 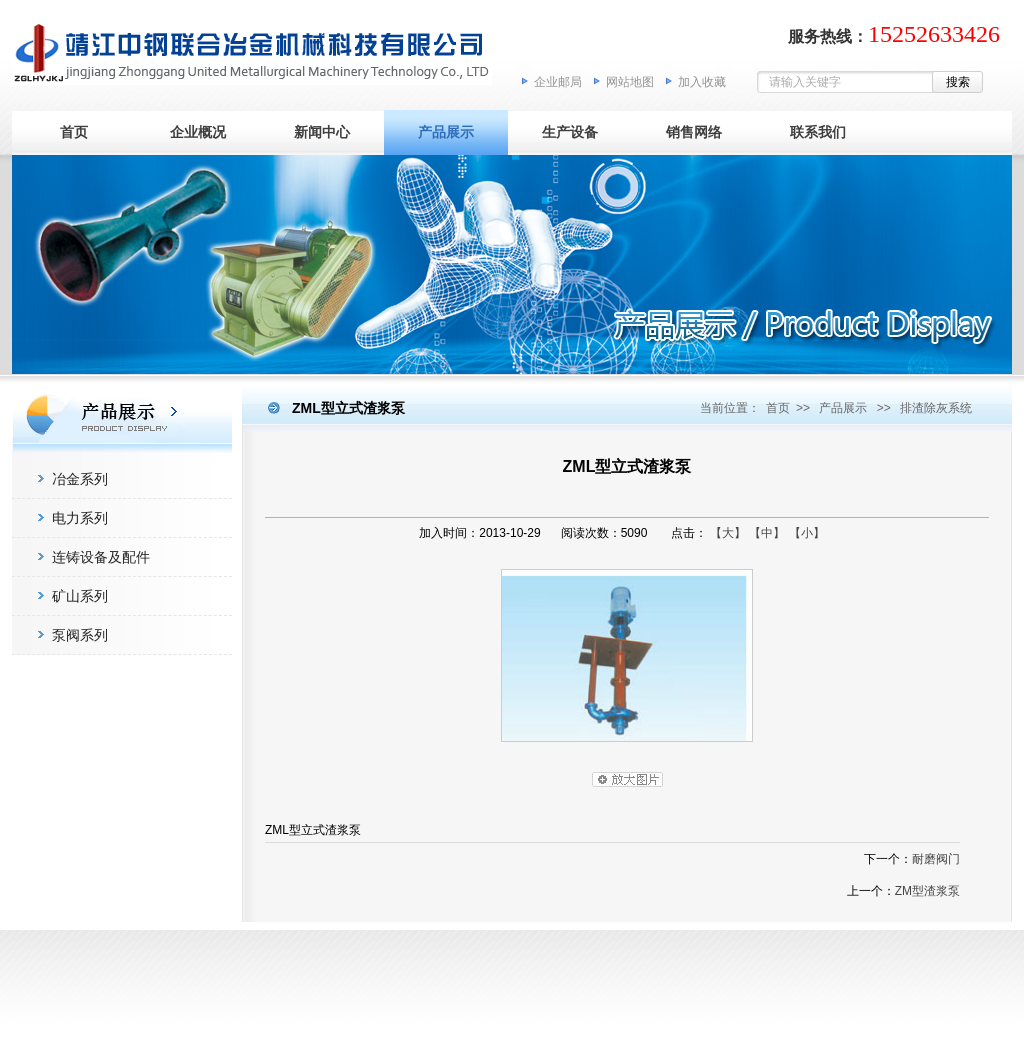 What do you see at coordinates (101, 557) in the screenshot?
I see `连铸设备及配件` at bounding box center [101, 557].